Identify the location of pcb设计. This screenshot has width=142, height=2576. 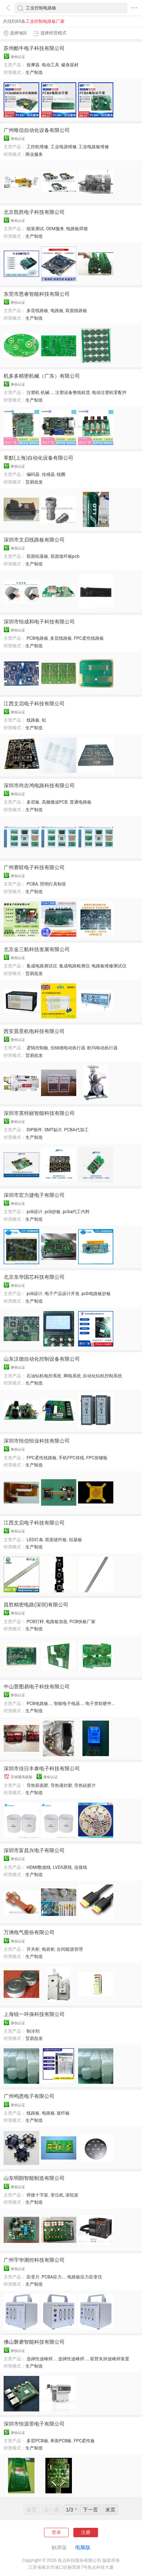
(34, 1211).